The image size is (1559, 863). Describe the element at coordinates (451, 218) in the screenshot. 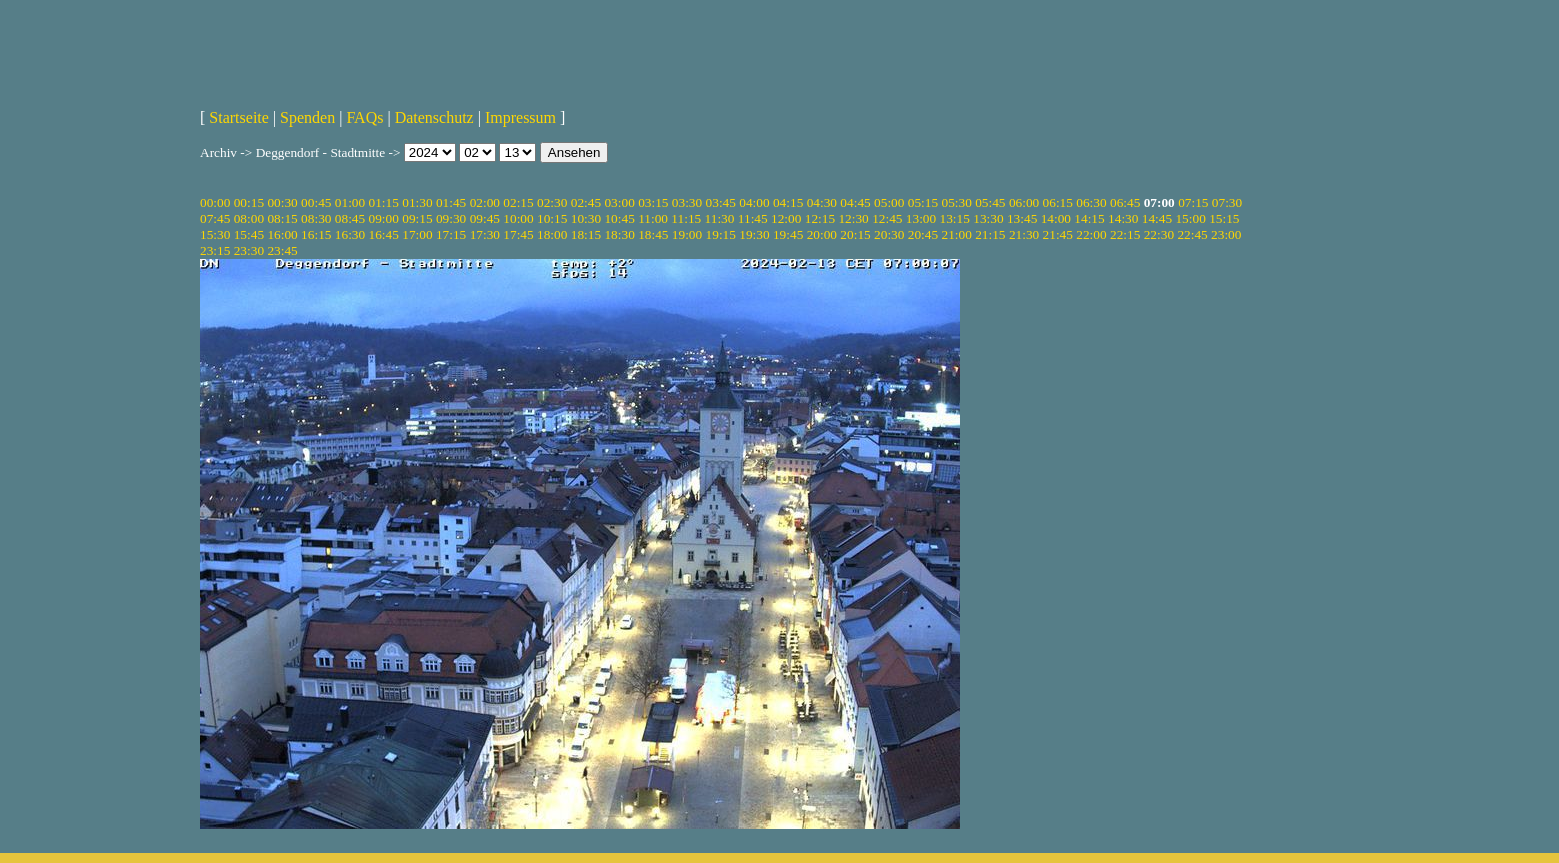

I see `09:30` at that location.